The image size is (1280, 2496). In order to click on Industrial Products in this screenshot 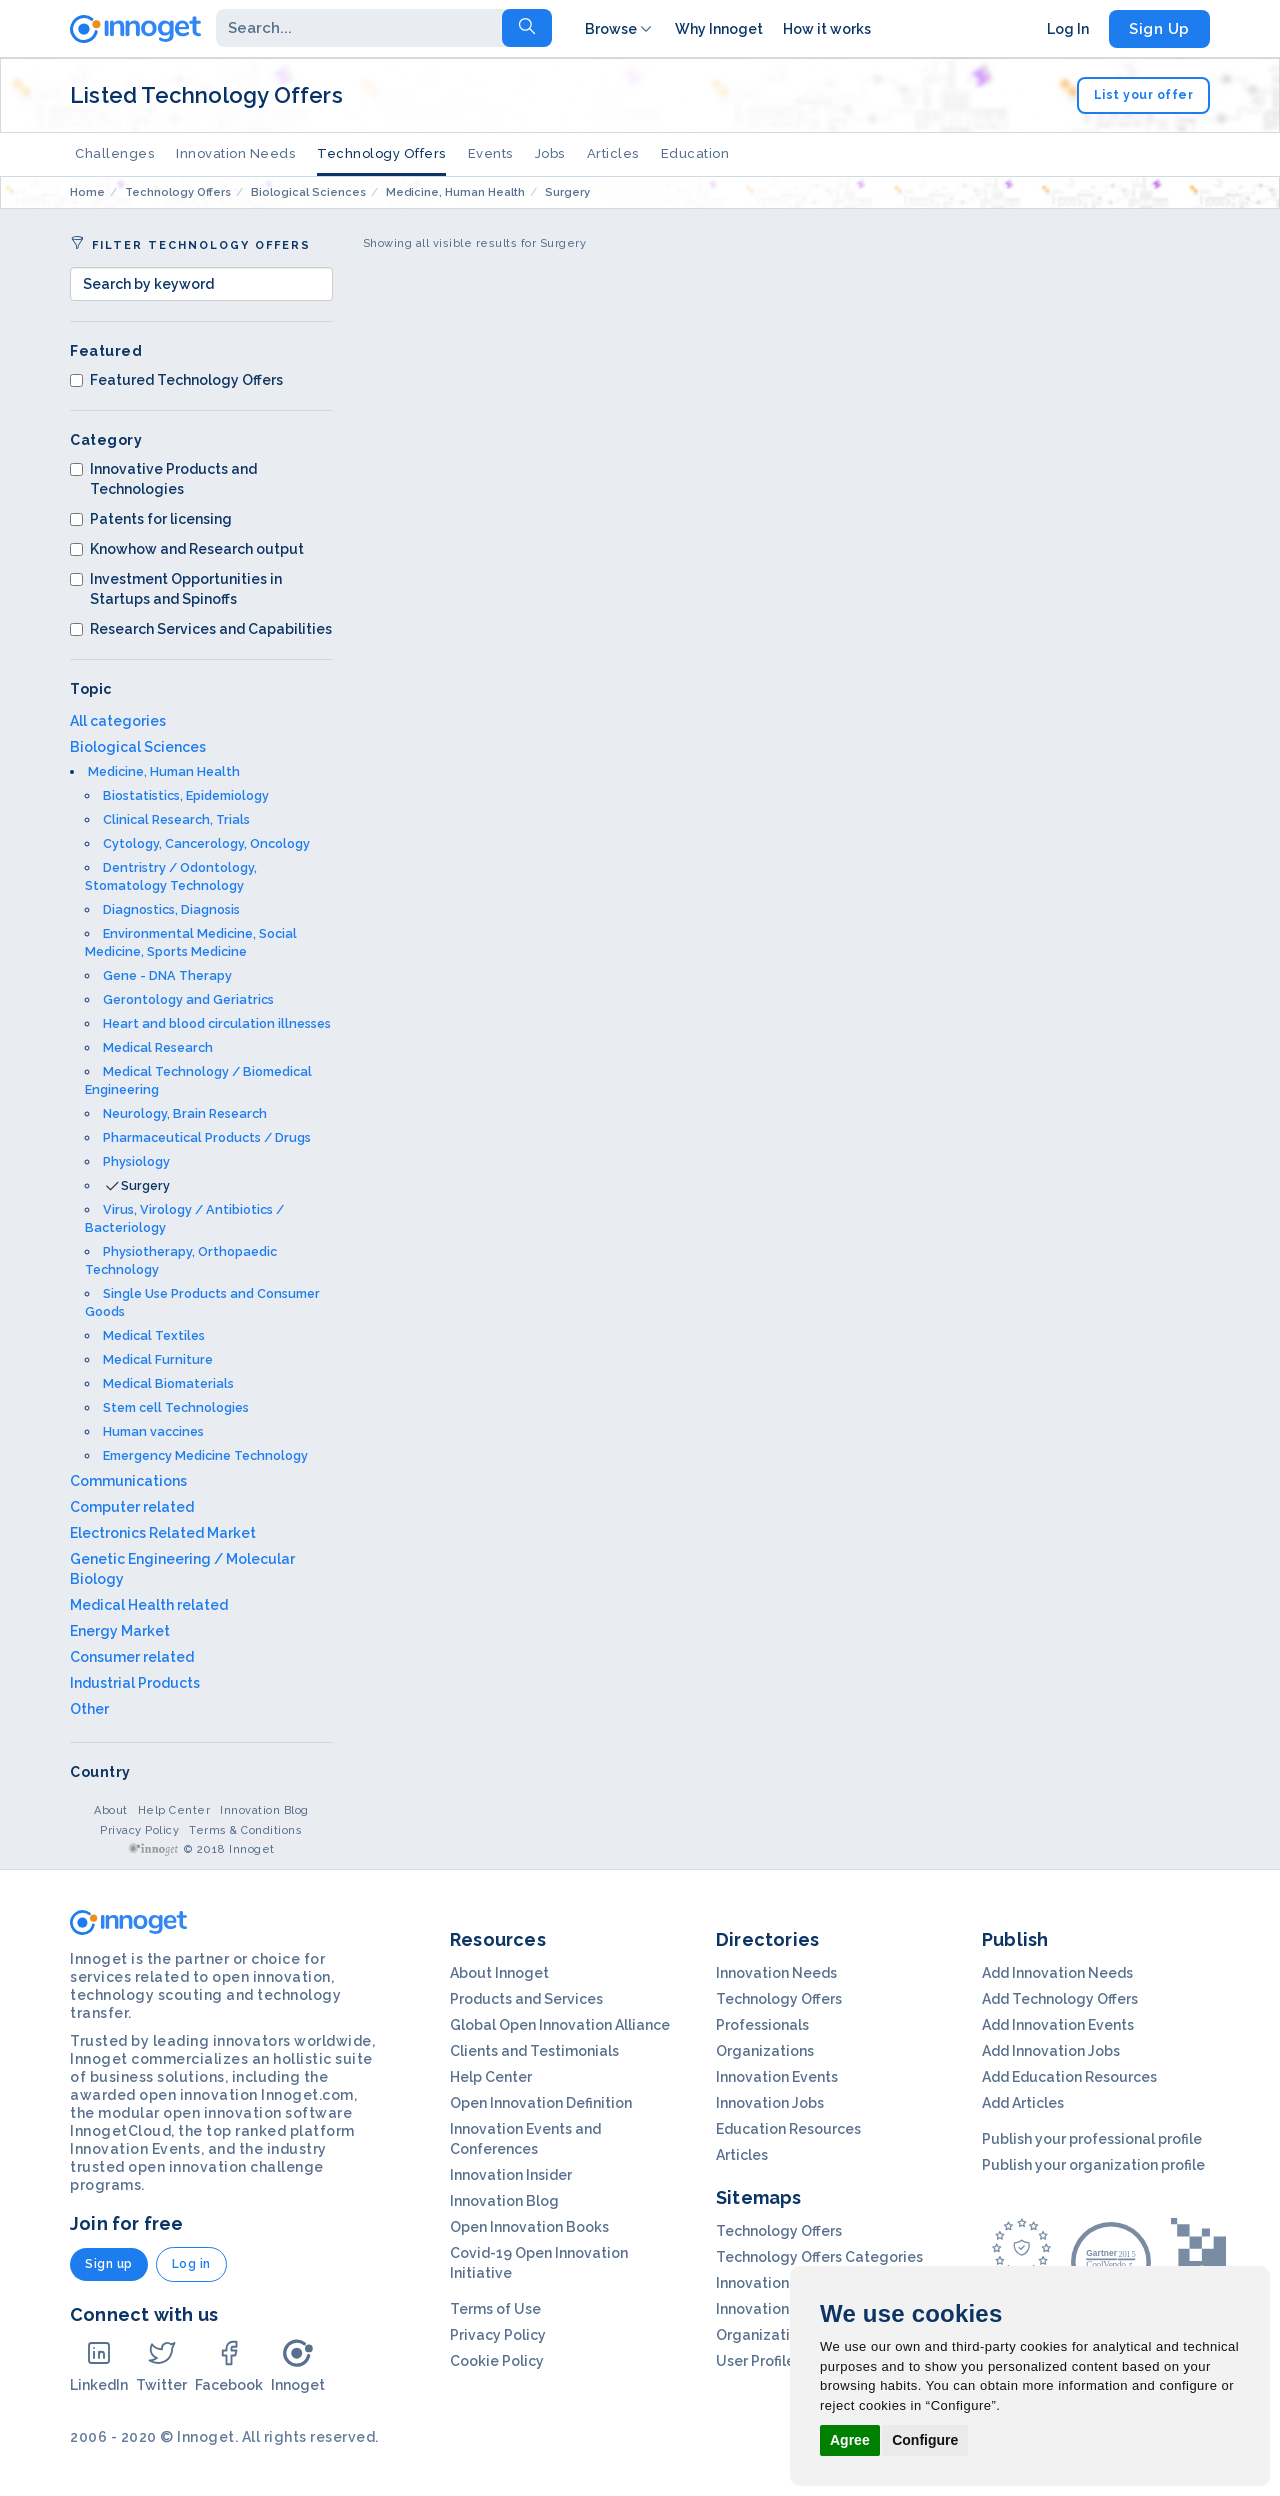, I will do `click(135, 1683)`.